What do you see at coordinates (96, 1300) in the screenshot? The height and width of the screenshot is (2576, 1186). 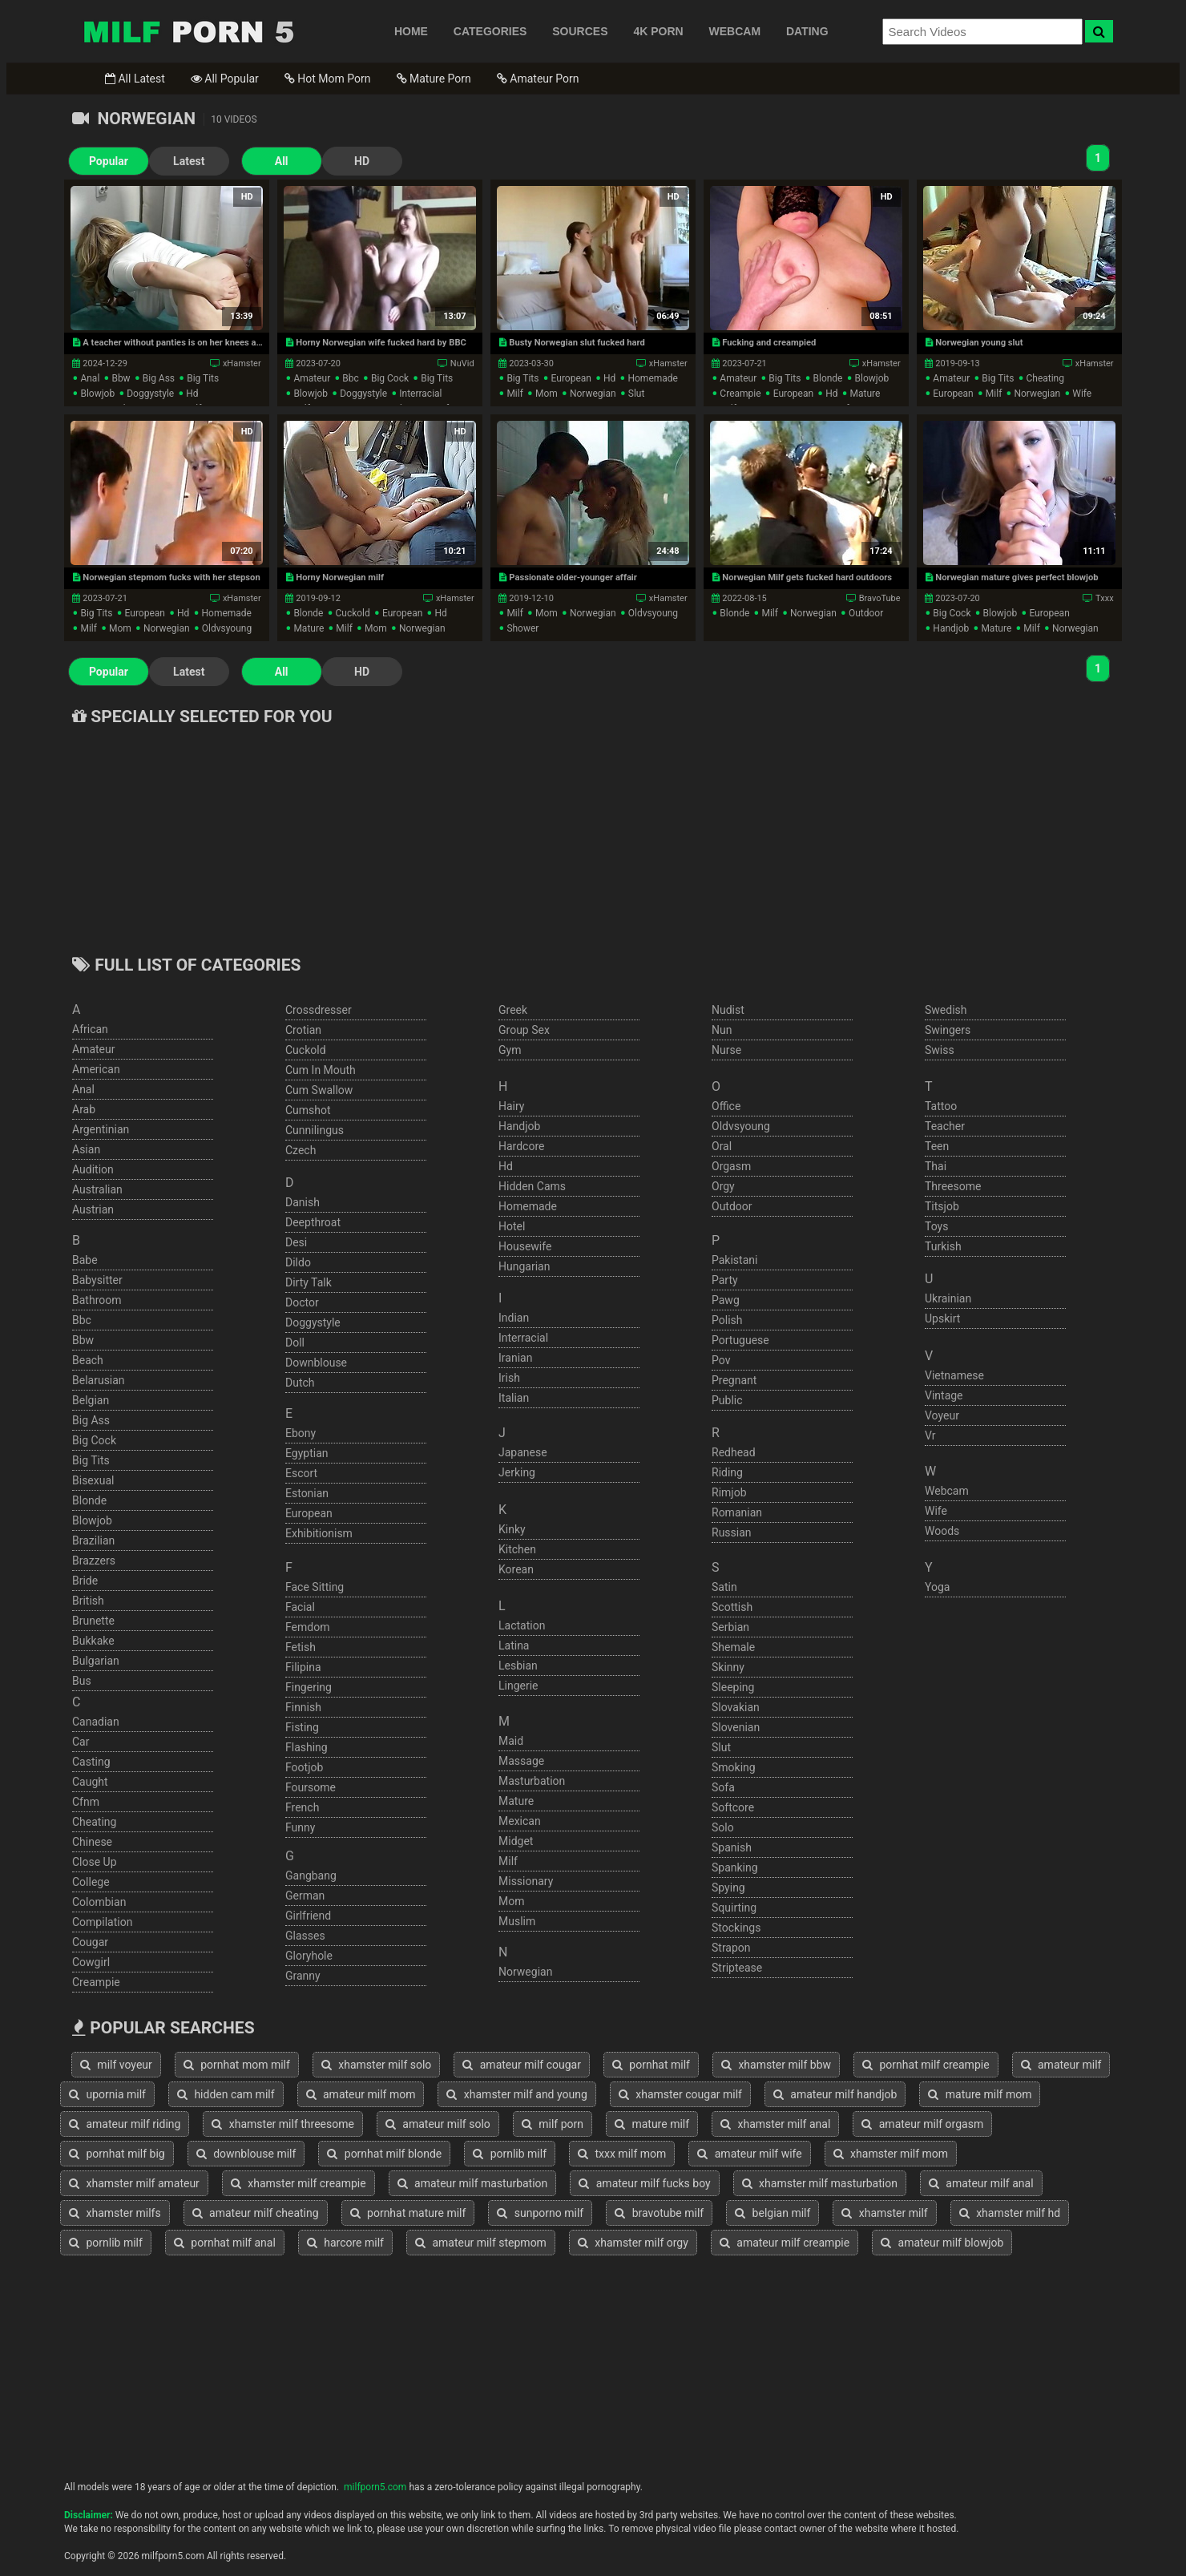 I see `bathroom` at bounding box center [96, 1300].